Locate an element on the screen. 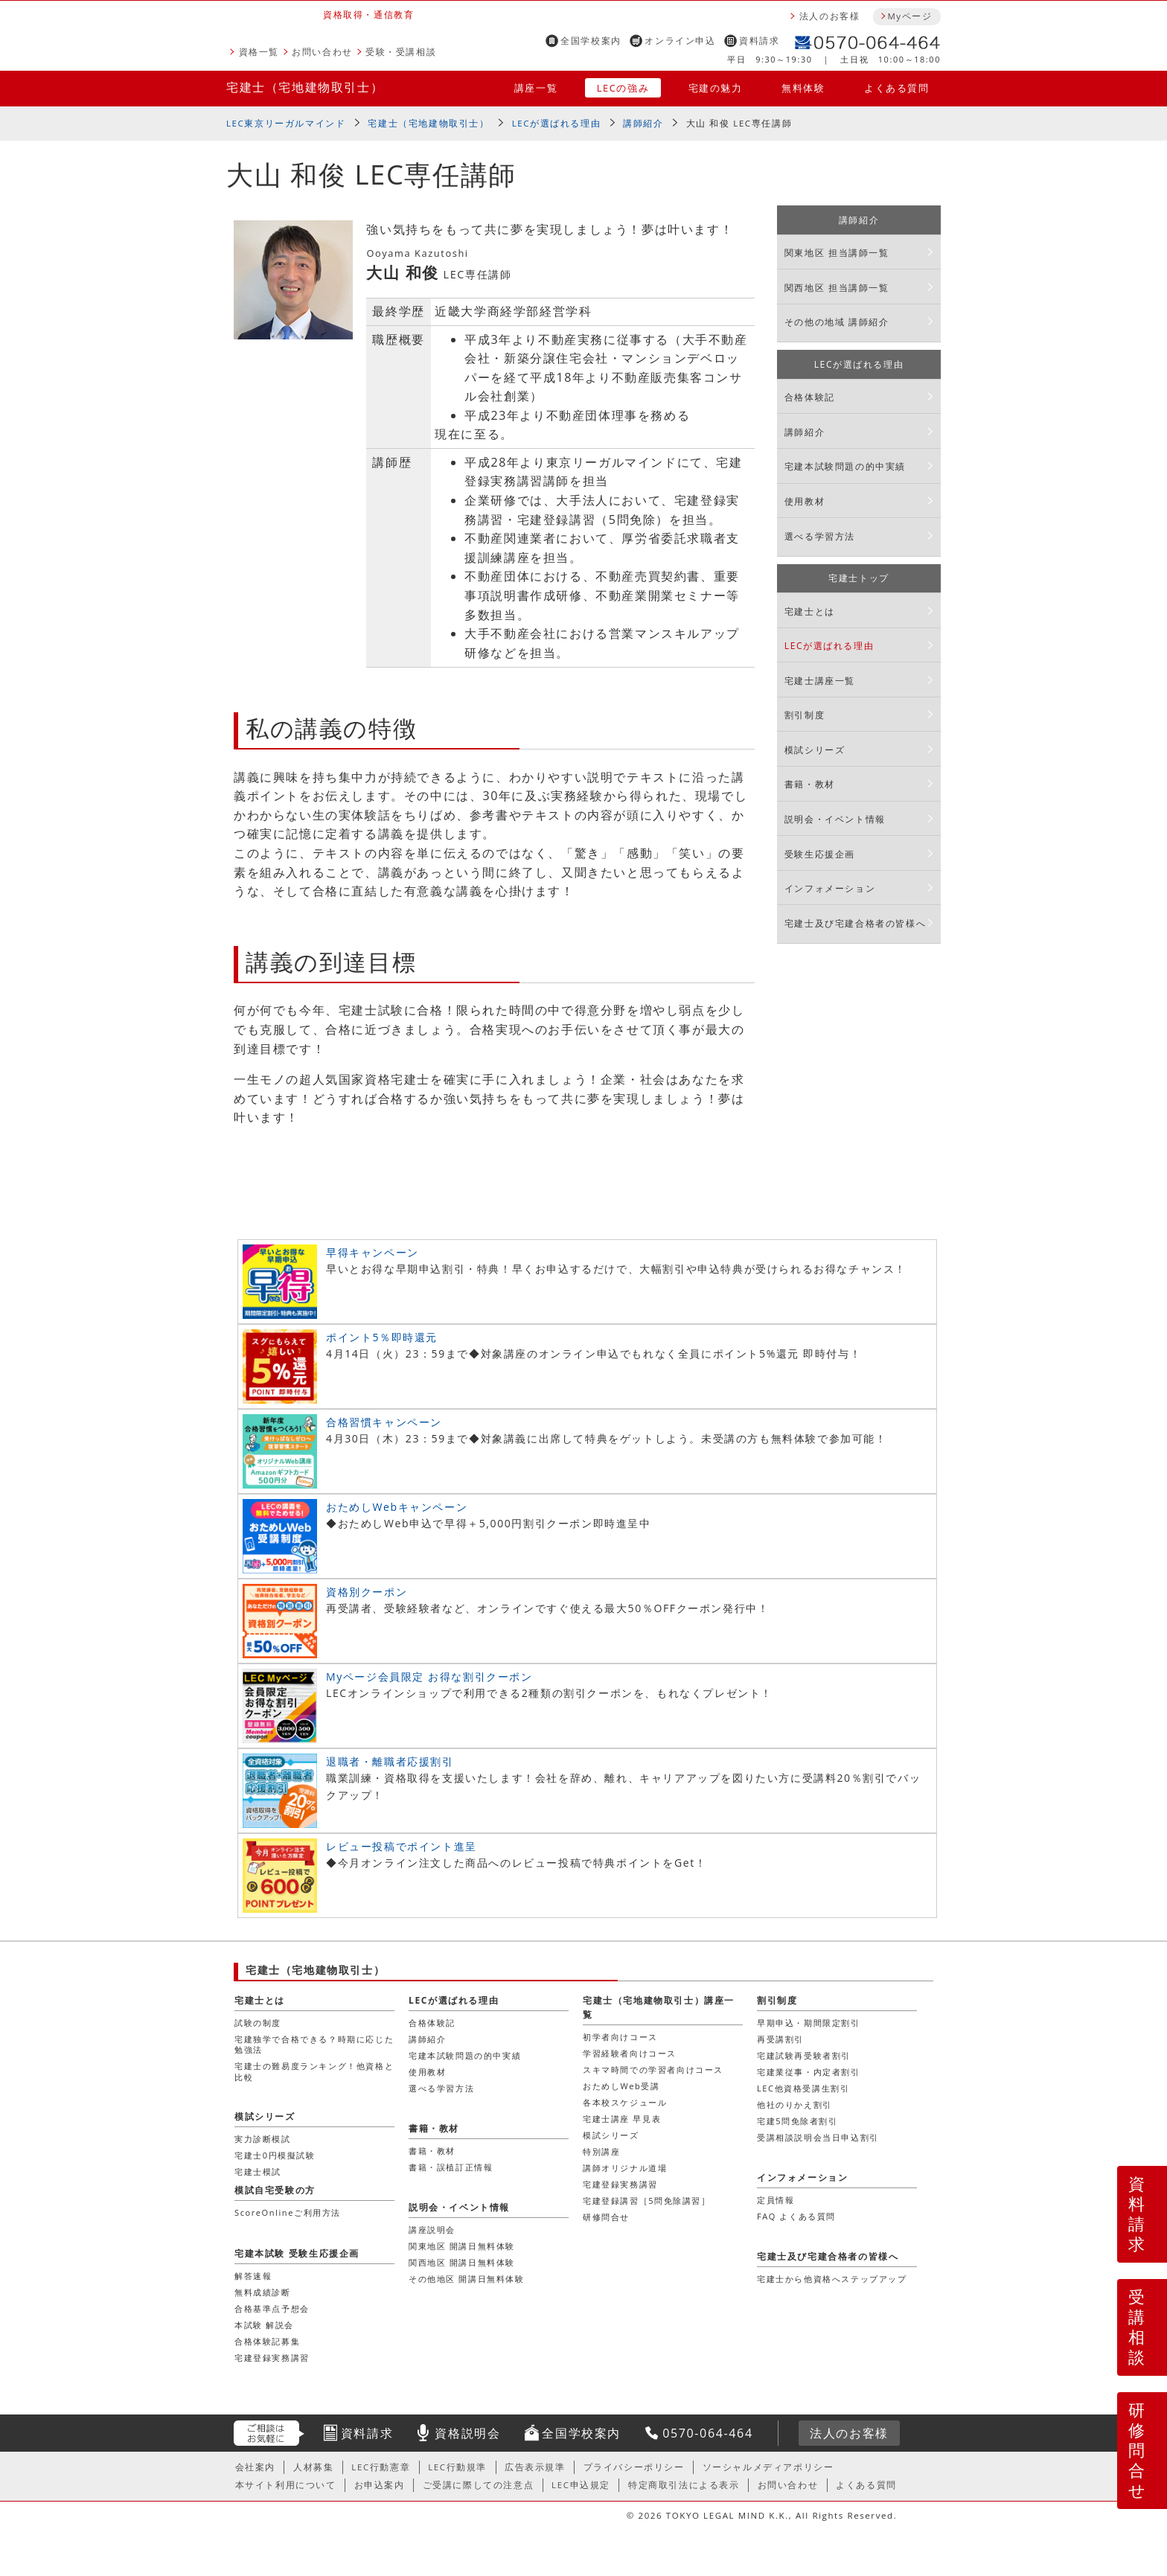 This screenshot has width=1167, height=2576. LEC東京リーガルマインド is located at coordinates (285, 123).